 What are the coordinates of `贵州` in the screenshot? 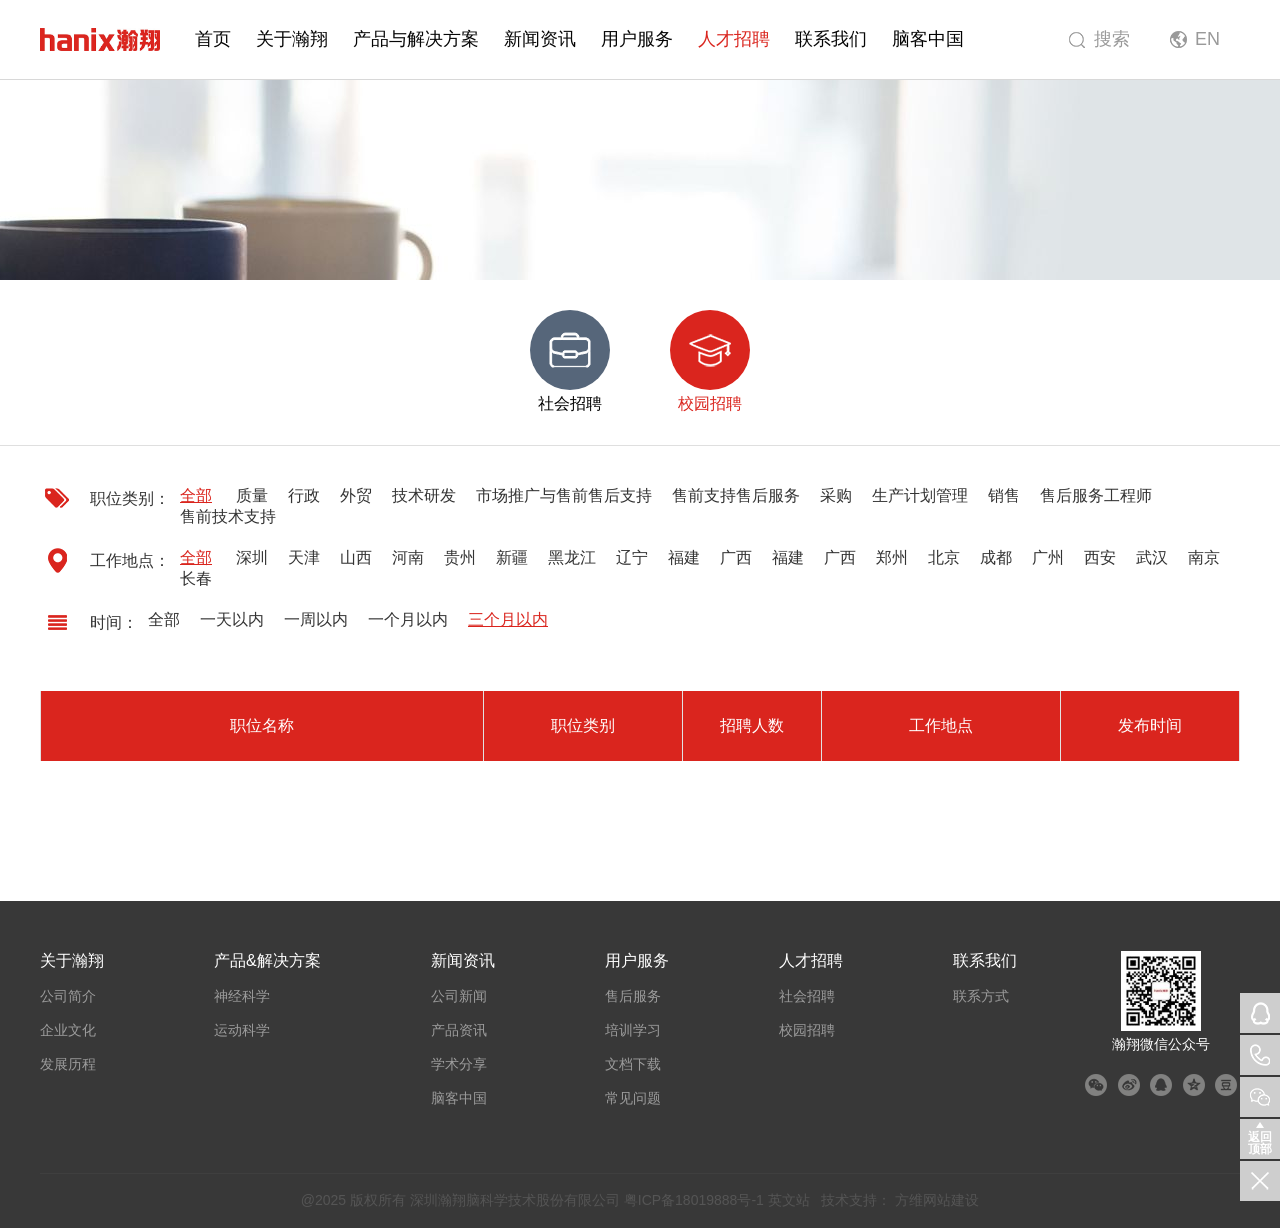 It's located at (460, 557).